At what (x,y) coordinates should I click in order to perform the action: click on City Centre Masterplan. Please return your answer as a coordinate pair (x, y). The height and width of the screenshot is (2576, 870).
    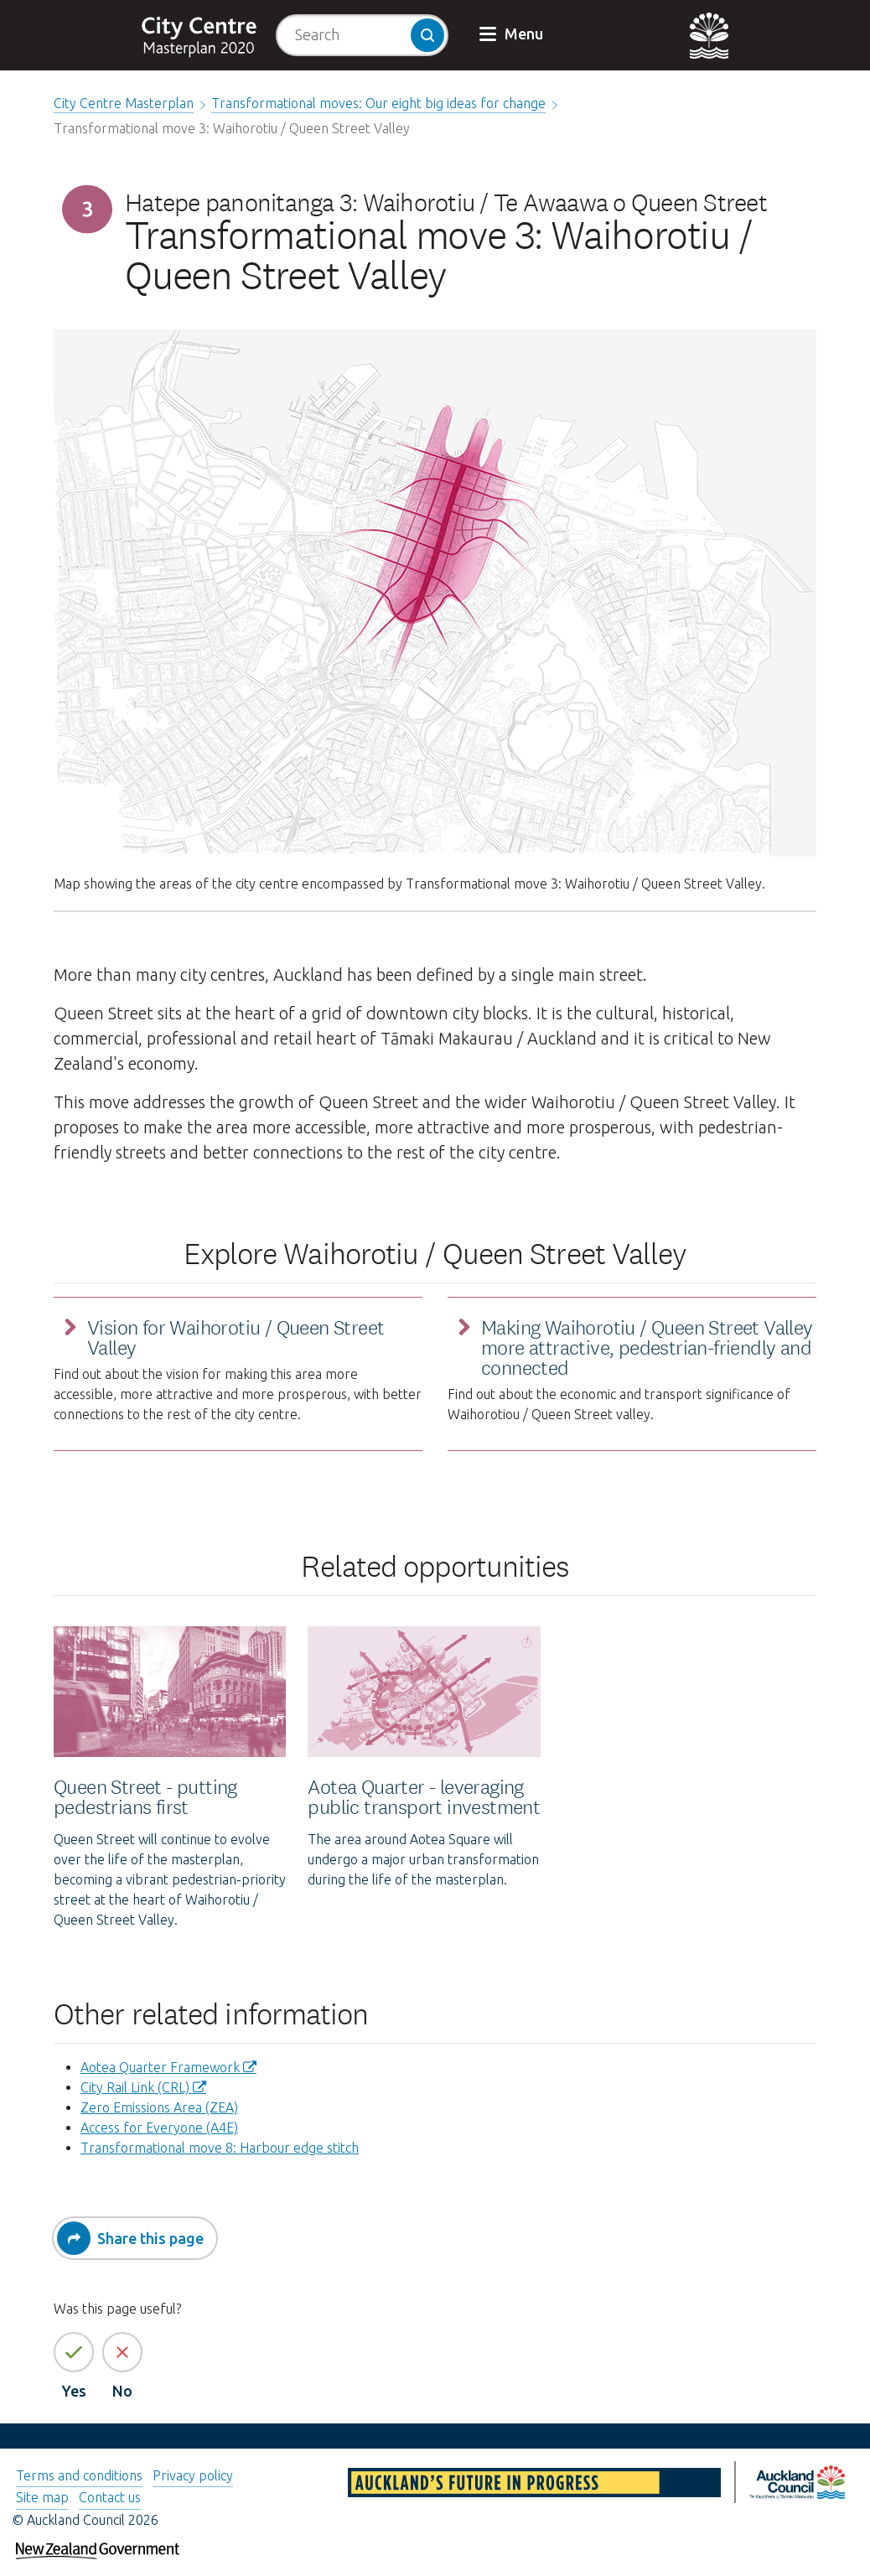
    Looking at the image, I should click on (124, 103).